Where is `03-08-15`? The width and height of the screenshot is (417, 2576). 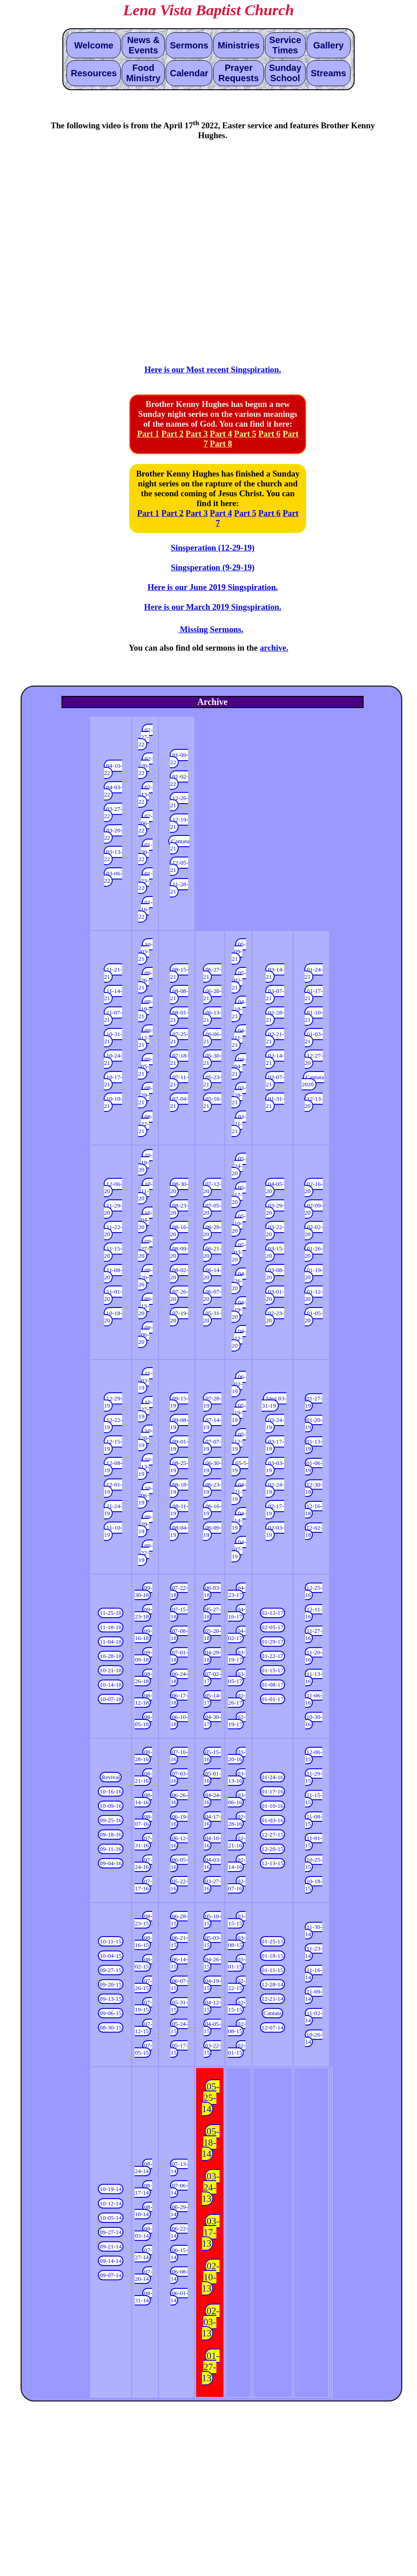
03-08-15 is located at coordinates (236, 1941).